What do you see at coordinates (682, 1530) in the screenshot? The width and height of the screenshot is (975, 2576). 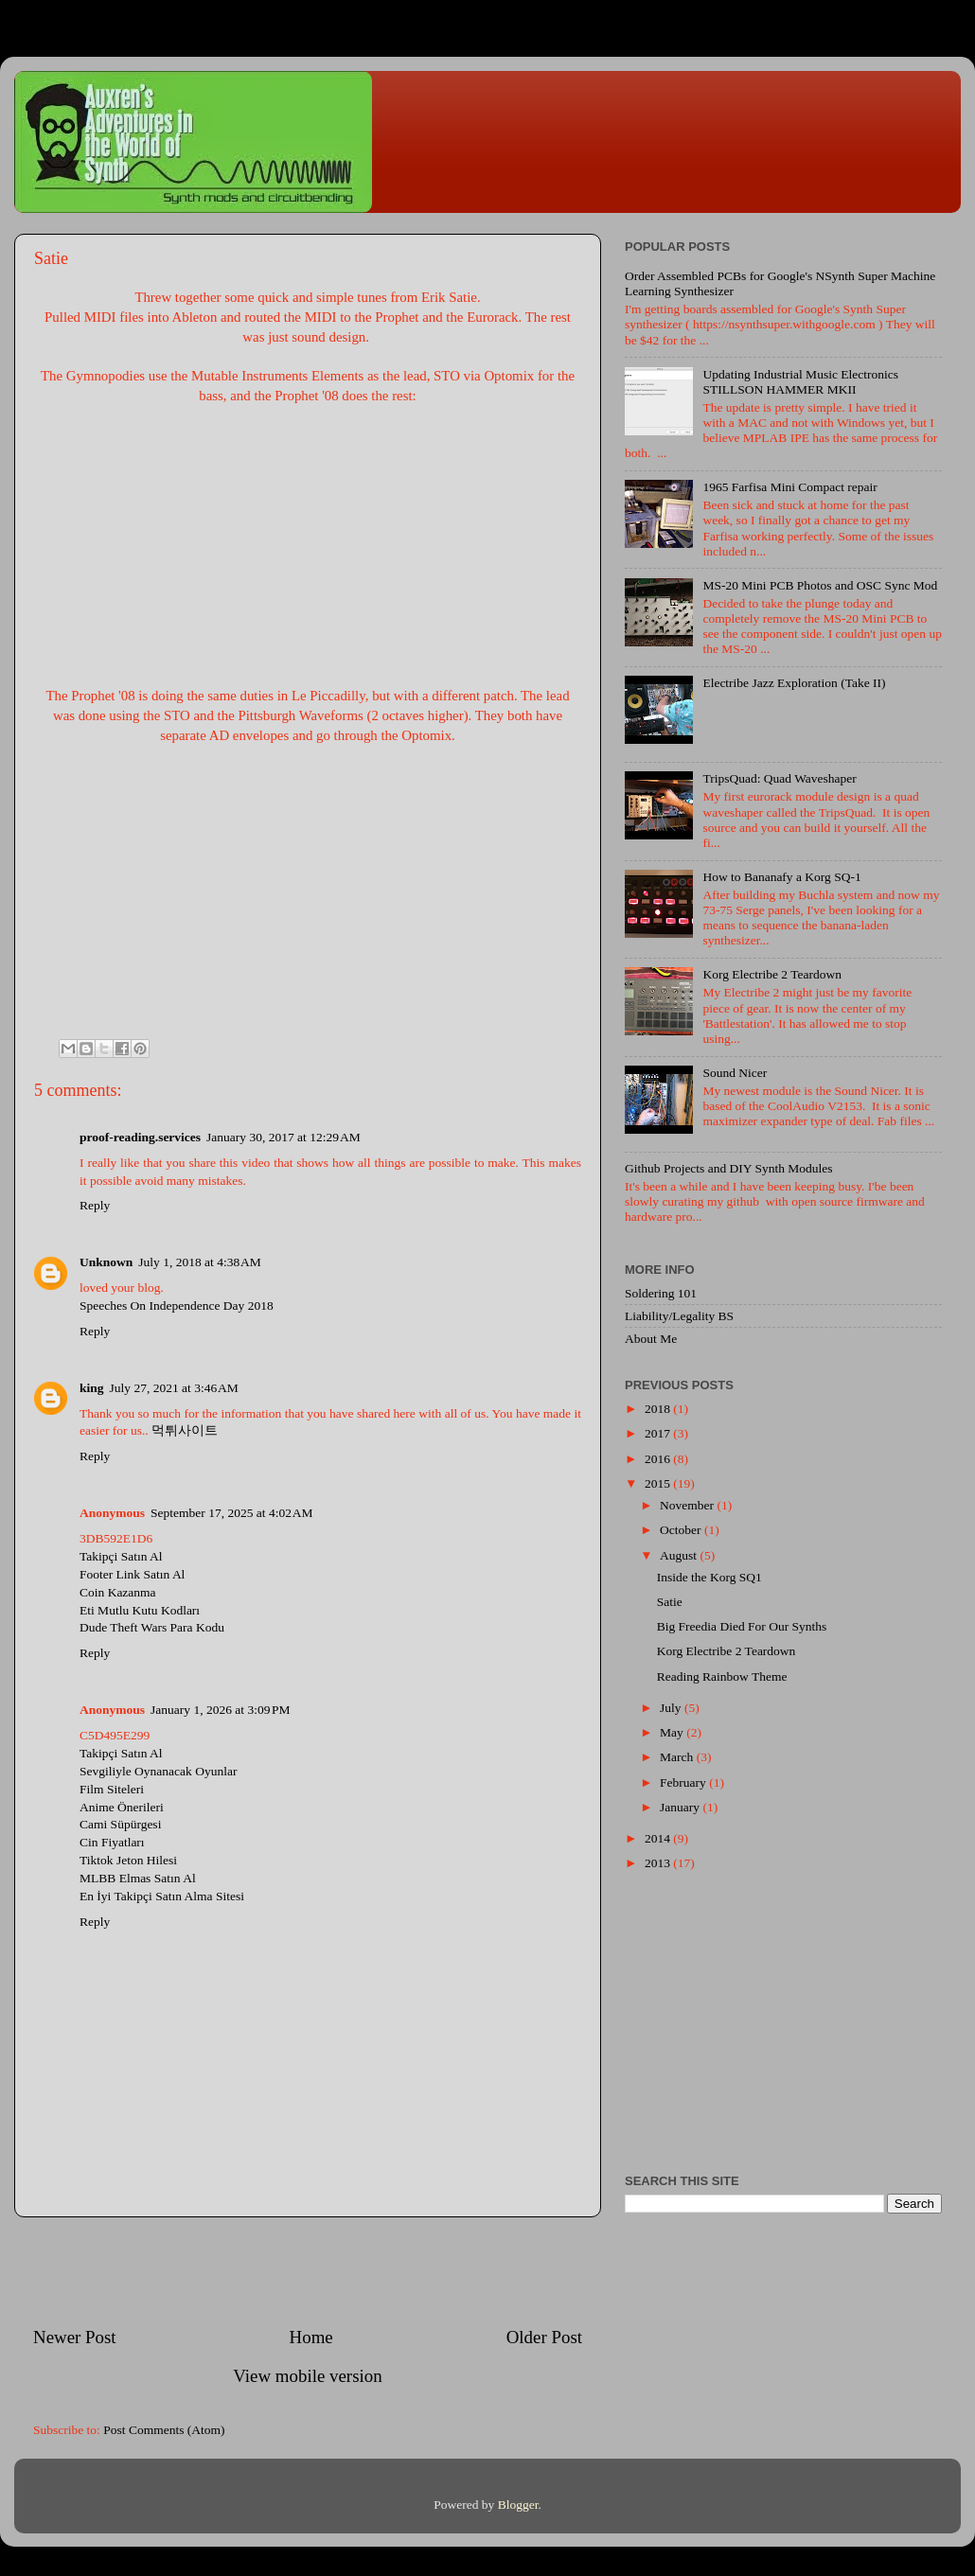 I see `October` at bounding box center [682, 1530].